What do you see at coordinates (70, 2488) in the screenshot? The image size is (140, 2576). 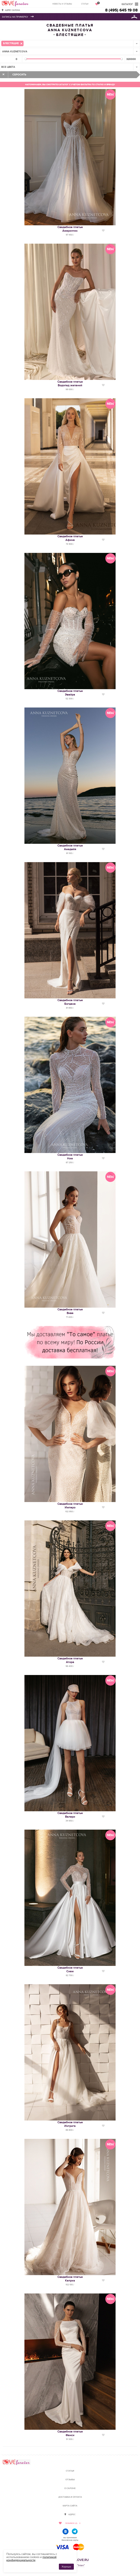 I see `О салоне` at bounding box center [70, 2488].